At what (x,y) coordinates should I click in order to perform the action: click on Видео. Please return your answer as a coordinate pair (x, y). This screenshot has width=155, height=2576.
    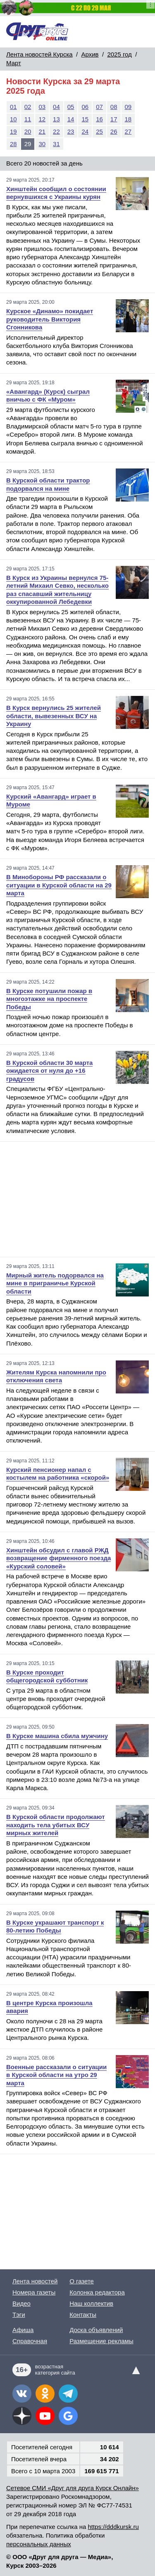
    Looking at the image, I should click on (21, 2303).